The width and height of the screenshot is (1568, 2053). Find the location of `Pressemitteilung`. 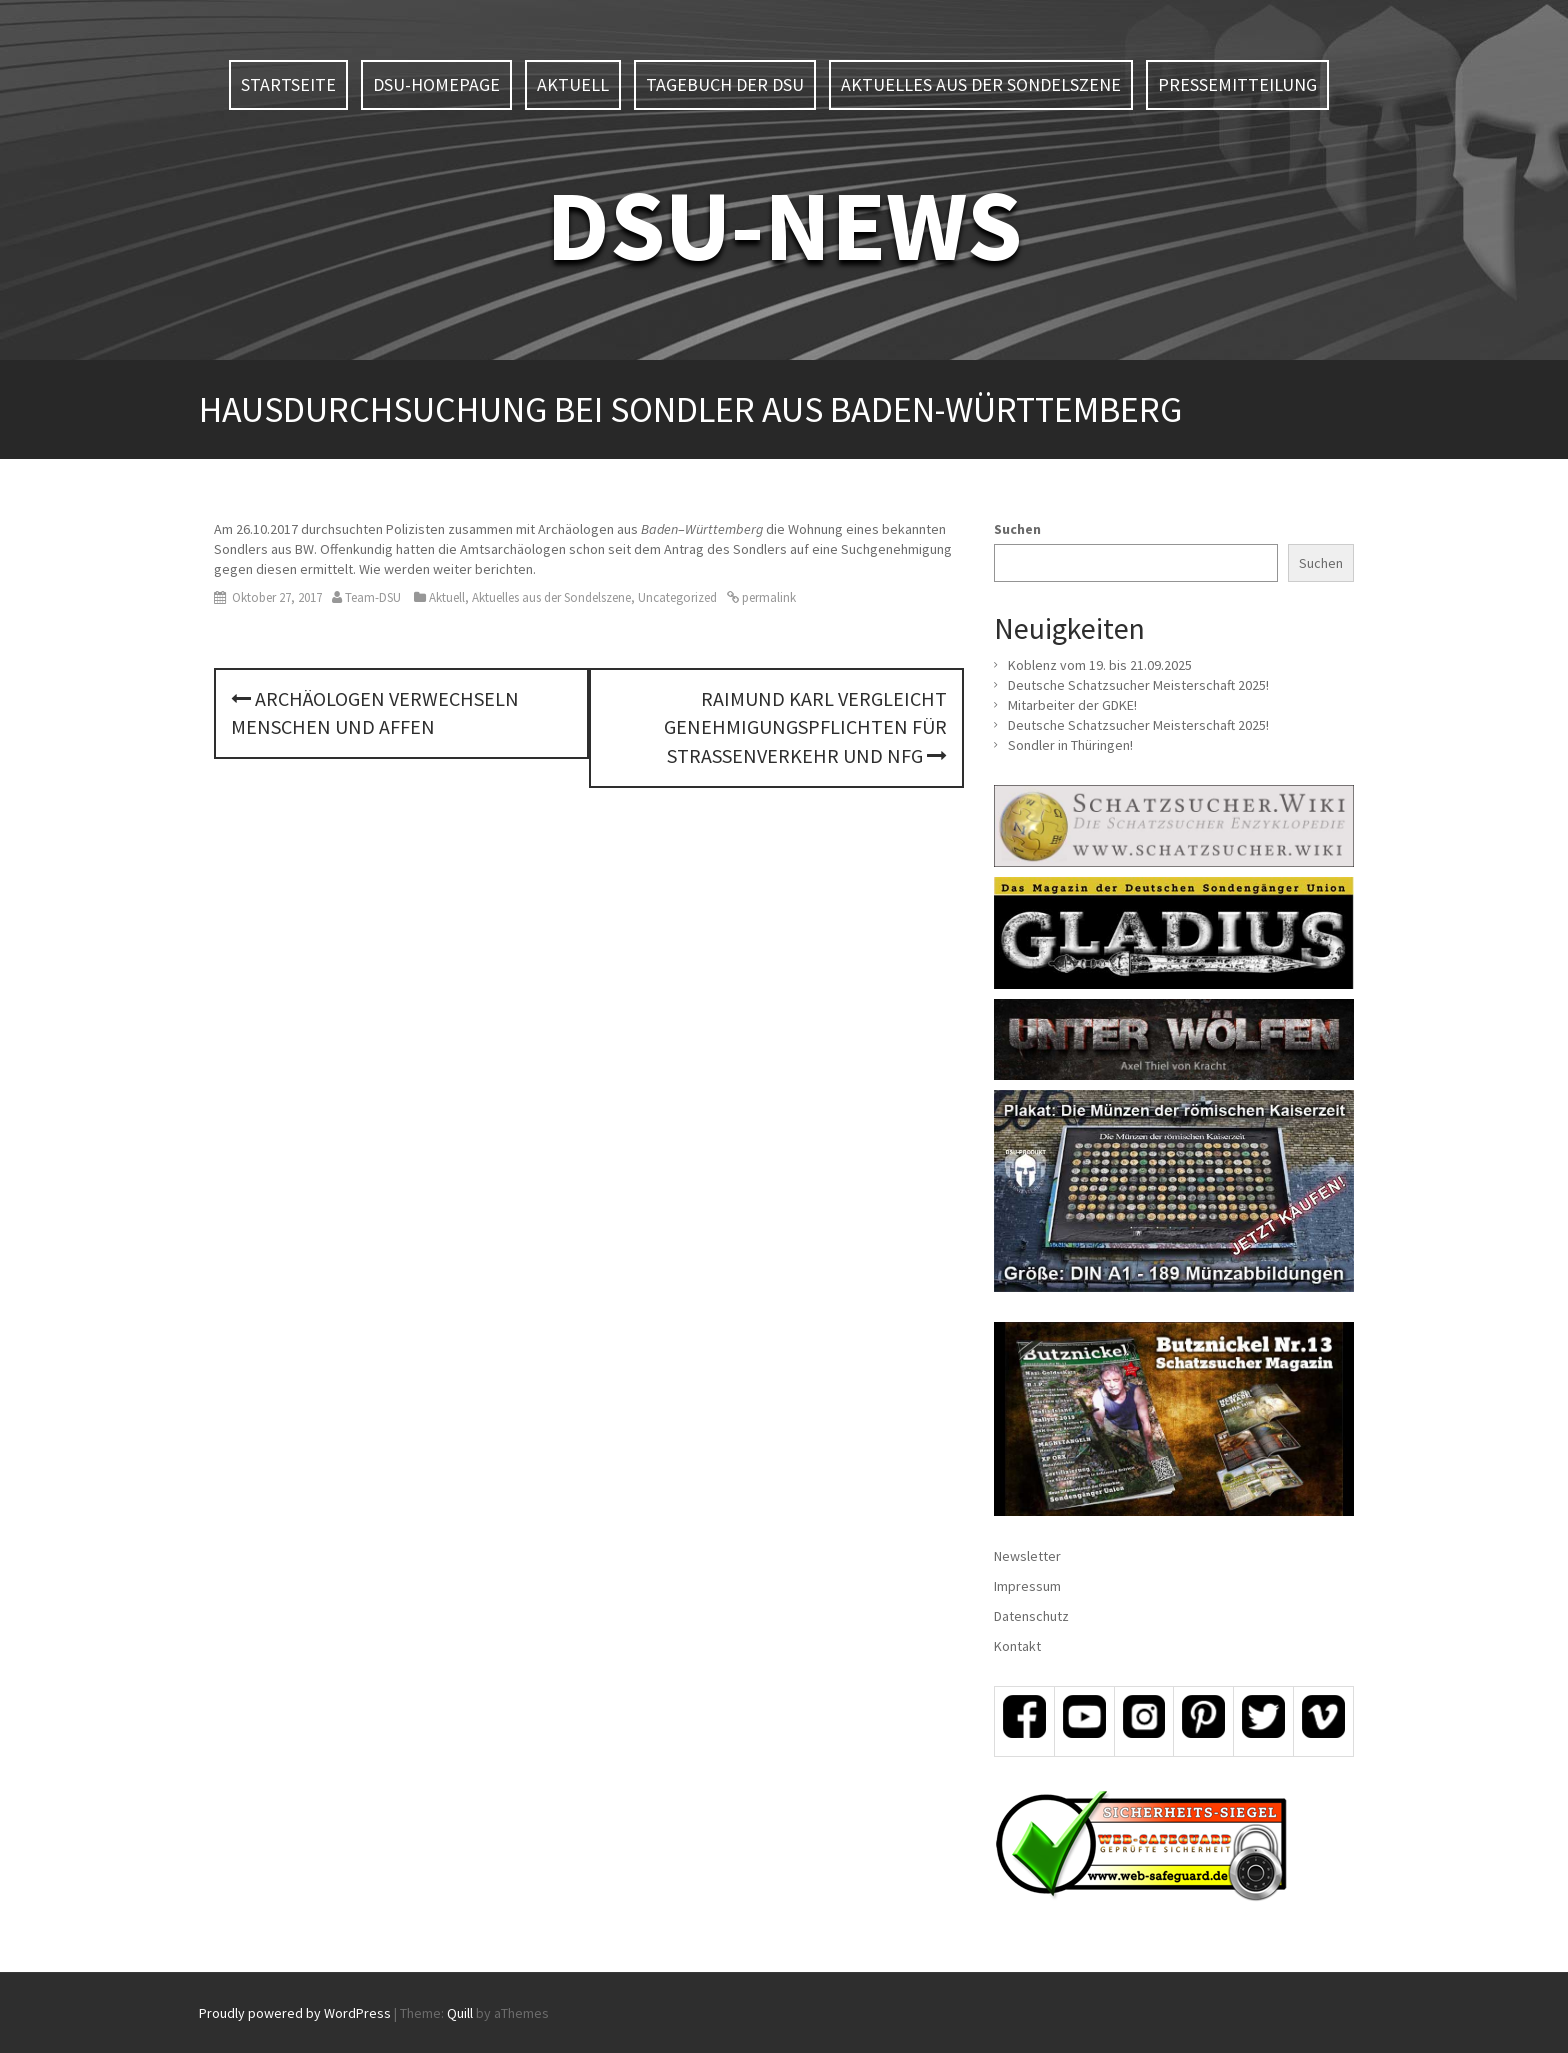

Pressemitteilung is located at coordinates (1237, 84).